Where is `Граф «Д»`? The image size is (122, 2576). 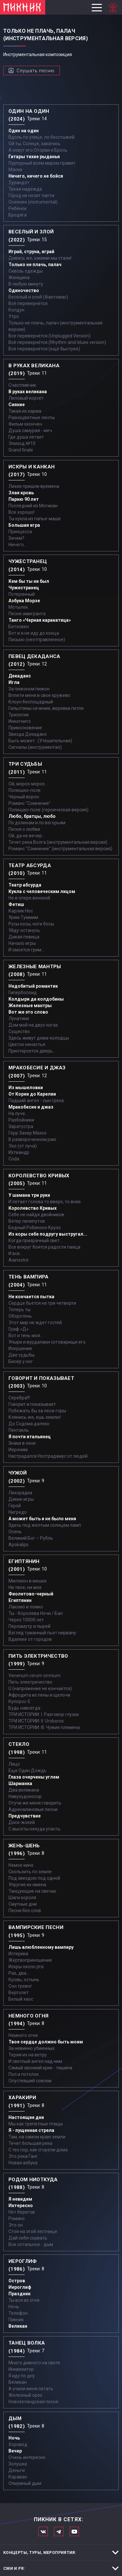 Граф «Д» is located at coordinates (18, 1329).